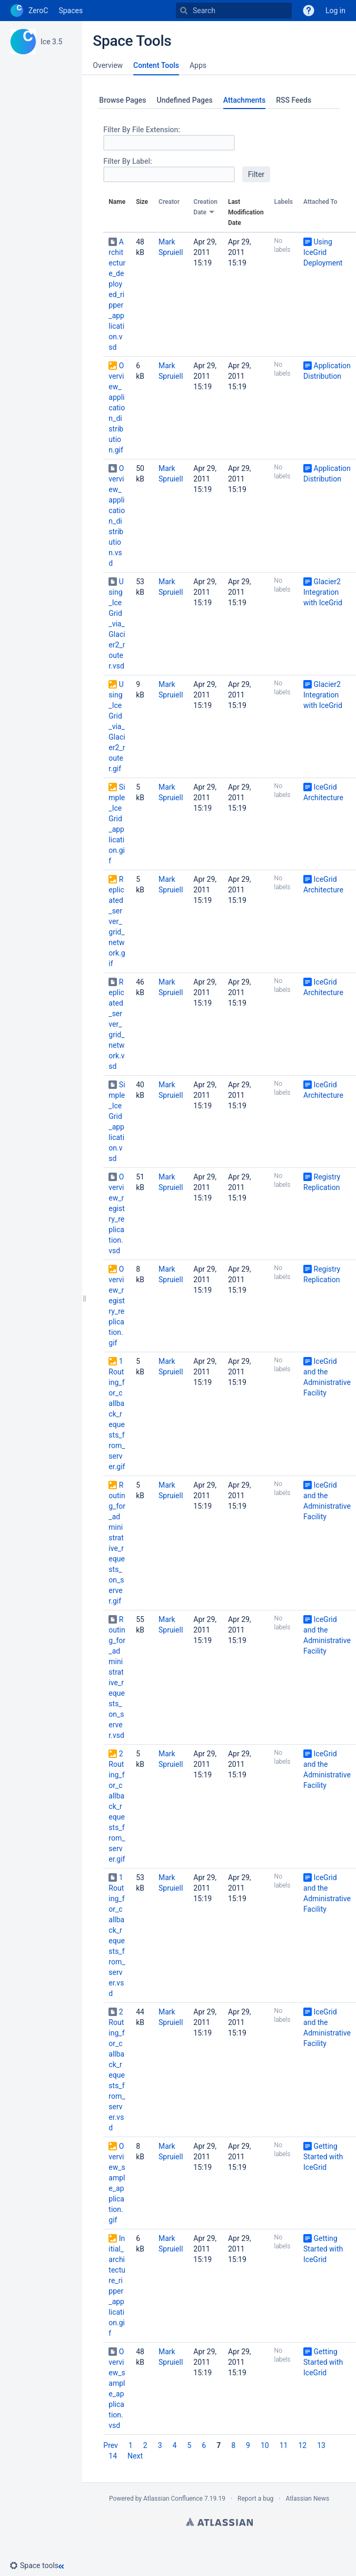 This screenshot has height=2576, width=356. Describe the element at coordinates (321, 2445) in the screenshot. I see `13` at that location.